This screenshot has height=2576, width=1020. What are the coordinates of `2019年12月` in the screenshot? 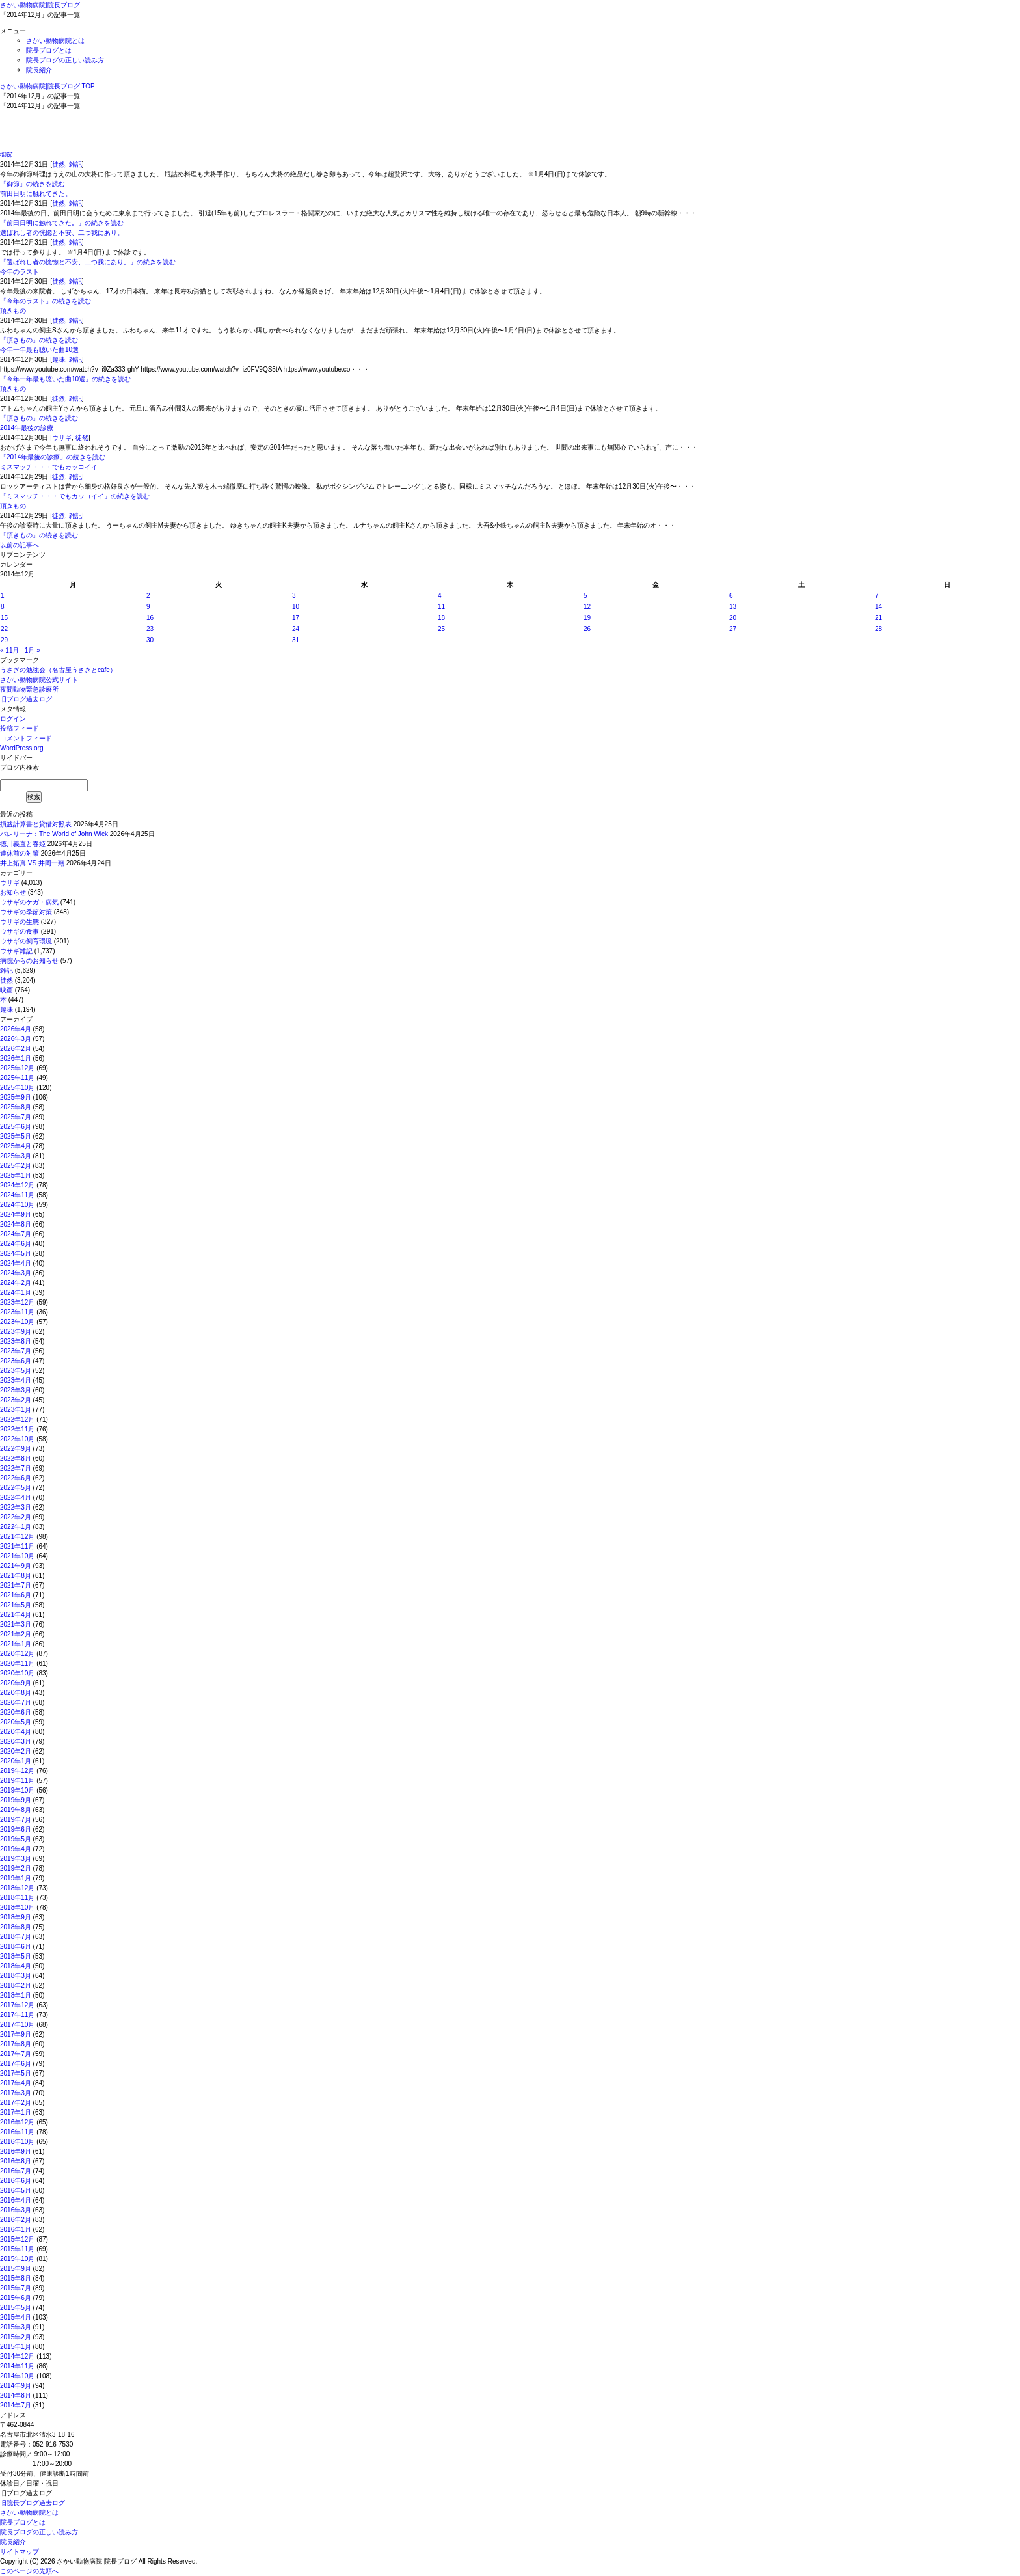 It's located at (17, 1770).